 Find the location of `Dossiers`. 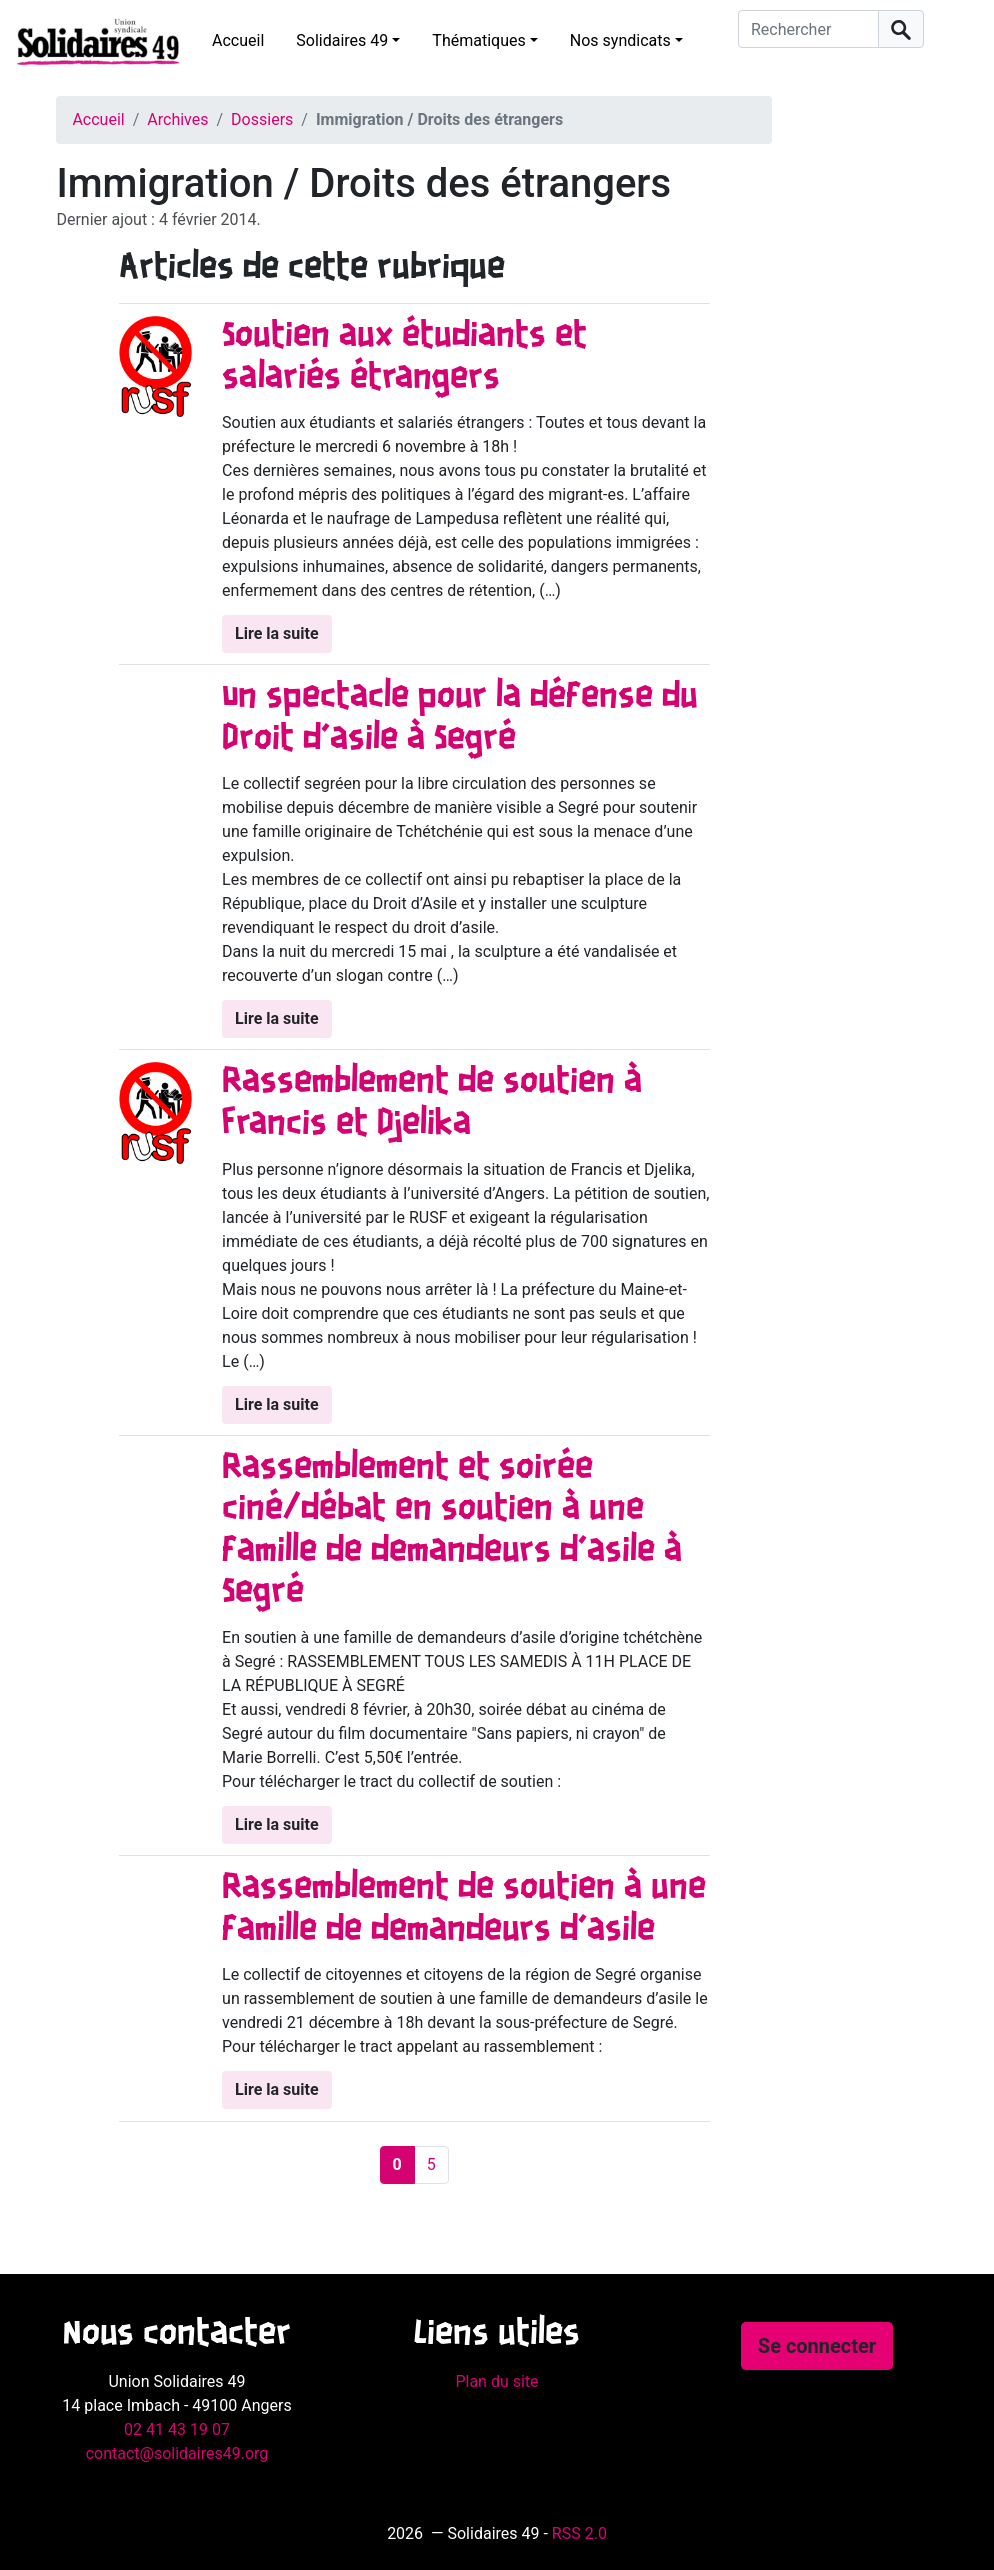

Dossiers is located at coordinates (262, 119).